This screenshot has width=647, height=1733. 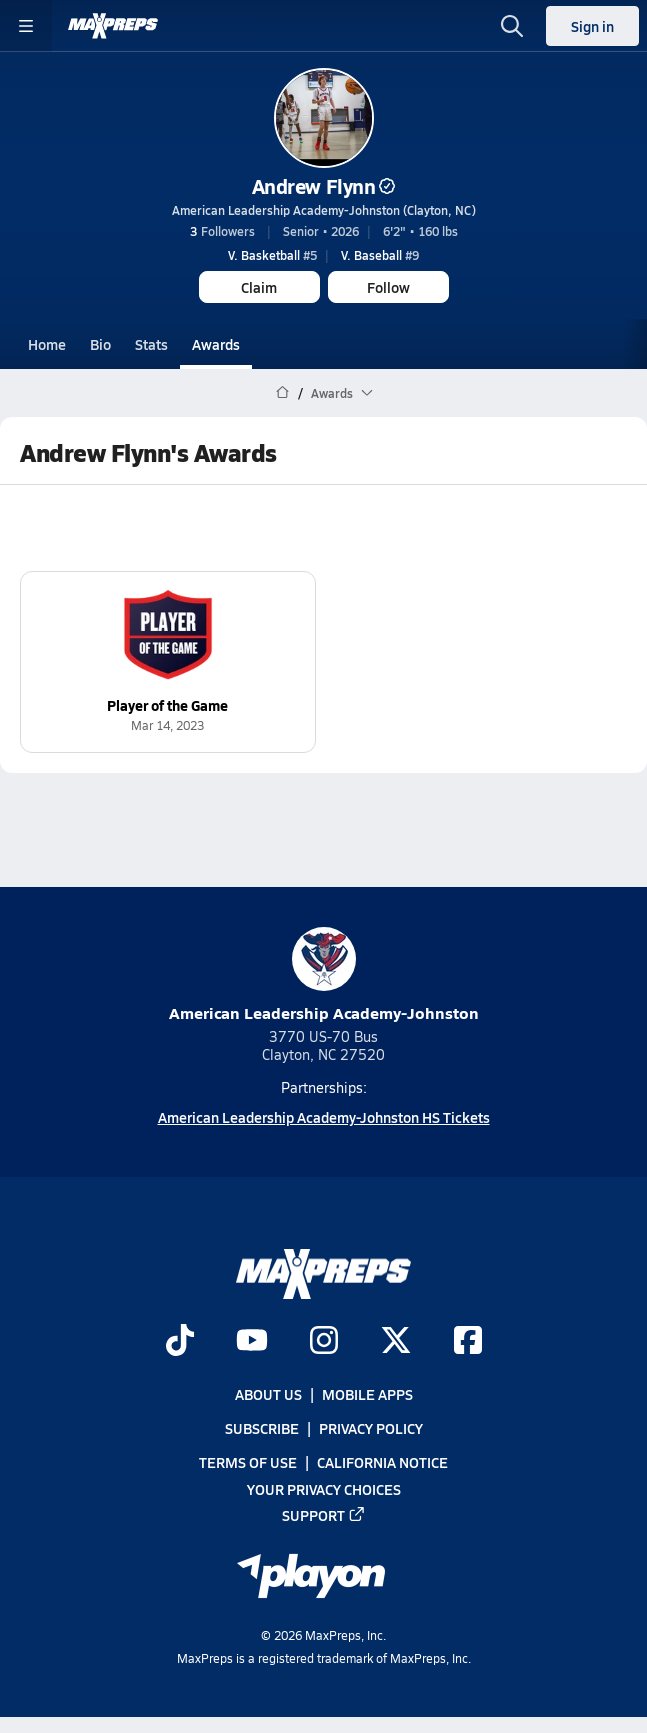 I want to click on [Go to MaxPreps YouTube page], so click(x=252, y=1342).